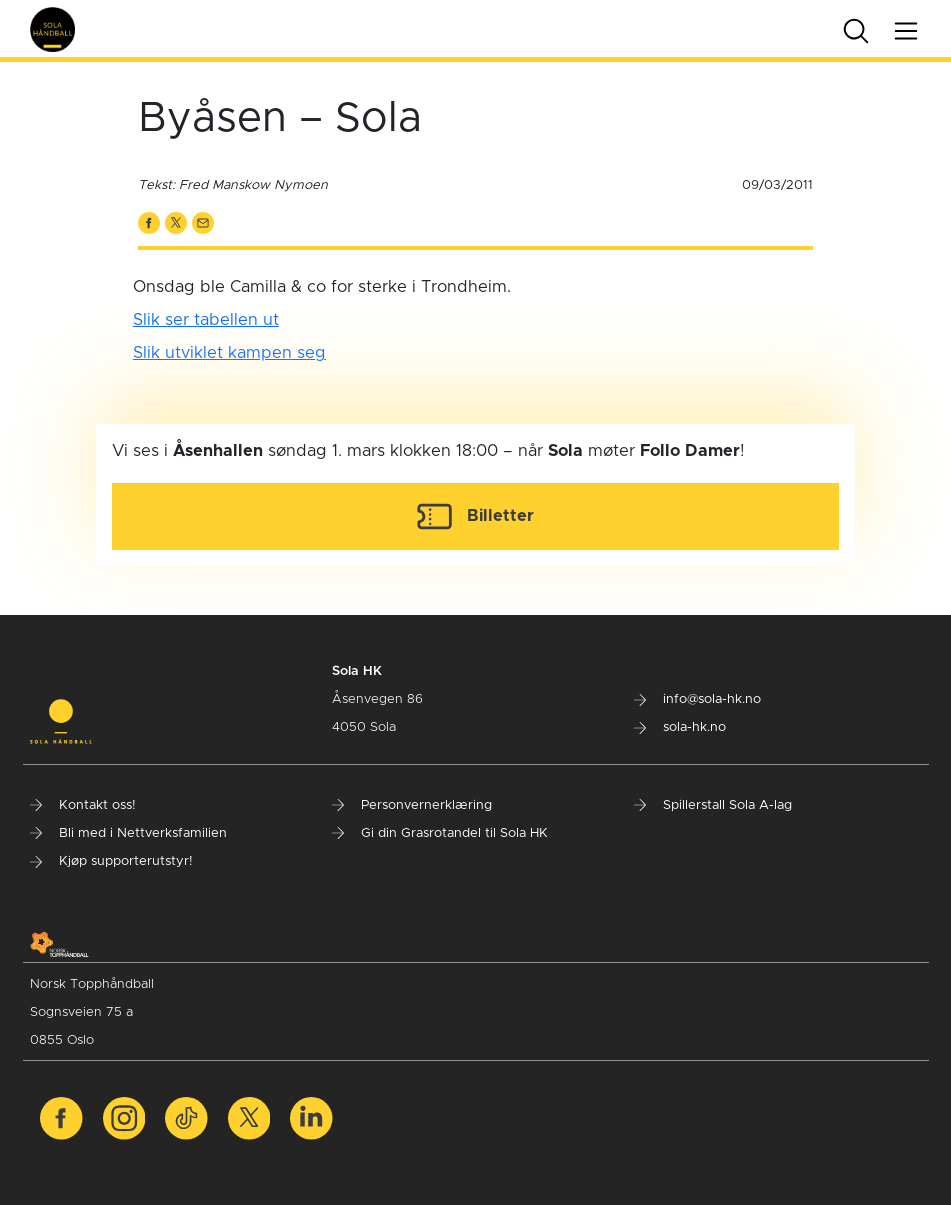  Describe the element at coordinates (713, 805) in the screenshot. I see `Spillerstall Sola A-lag` at that location.